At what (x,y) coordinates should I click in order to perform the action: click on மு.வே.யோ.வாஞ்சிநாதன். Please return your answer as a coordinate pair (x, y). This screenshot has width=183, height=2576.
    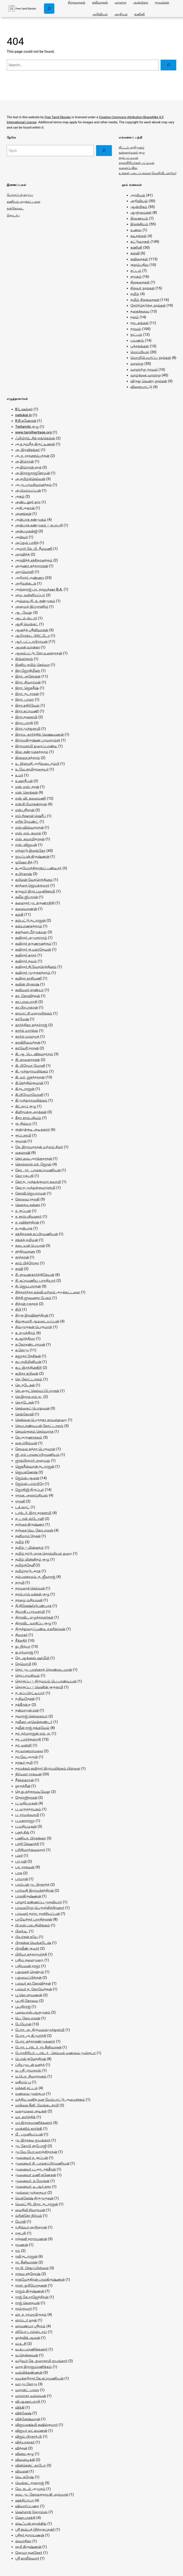
    Looking at the image, I should click on (36, 2152).